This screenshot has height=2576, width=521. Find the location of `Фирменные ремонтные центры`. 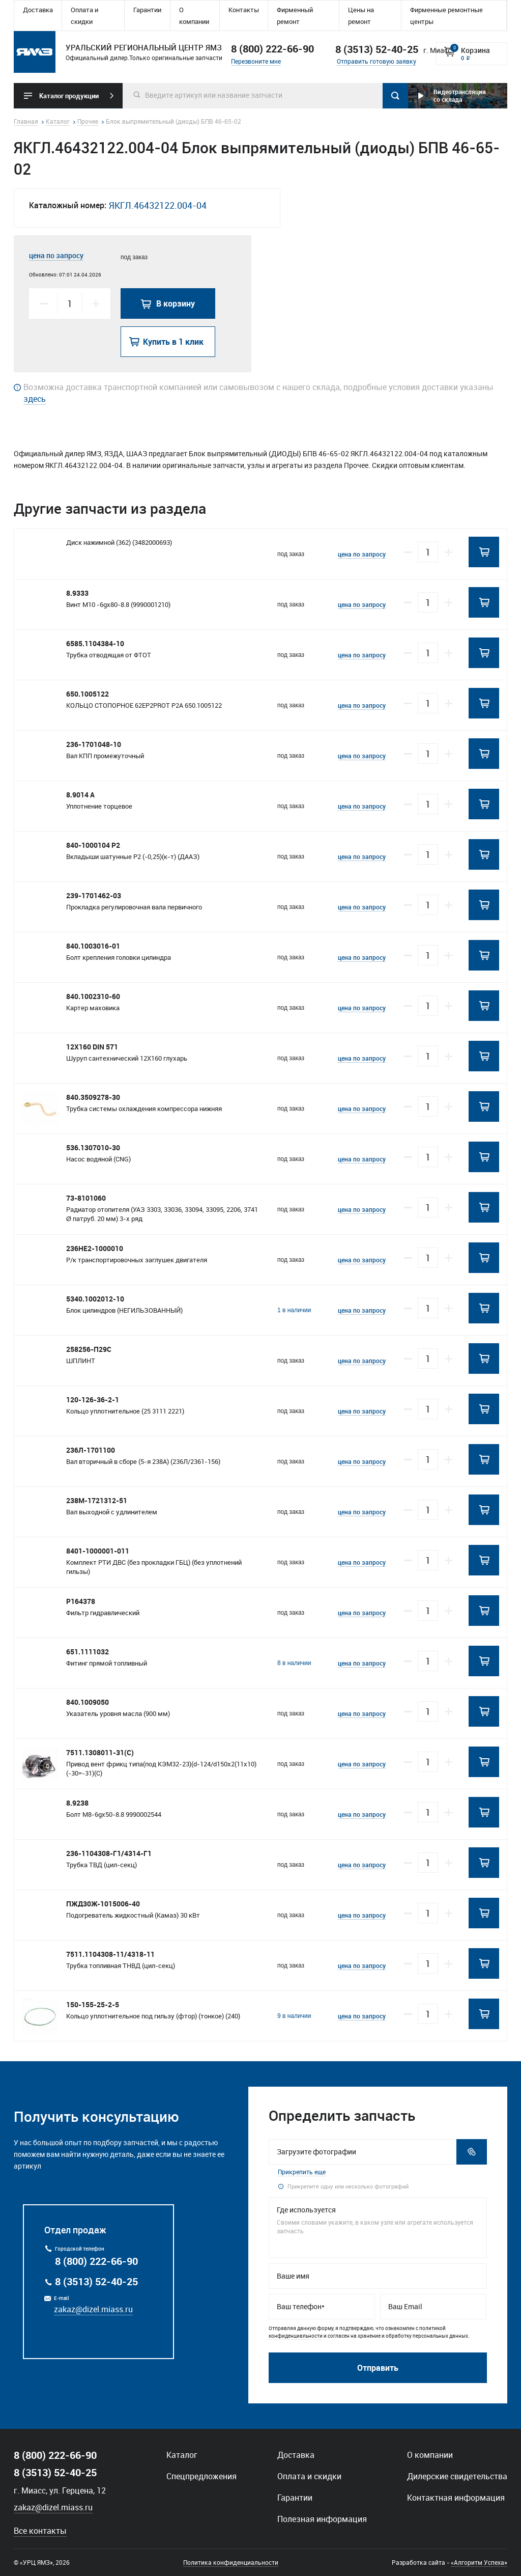

Фирменные ремонтные центры is located at coordinates (446, 15).